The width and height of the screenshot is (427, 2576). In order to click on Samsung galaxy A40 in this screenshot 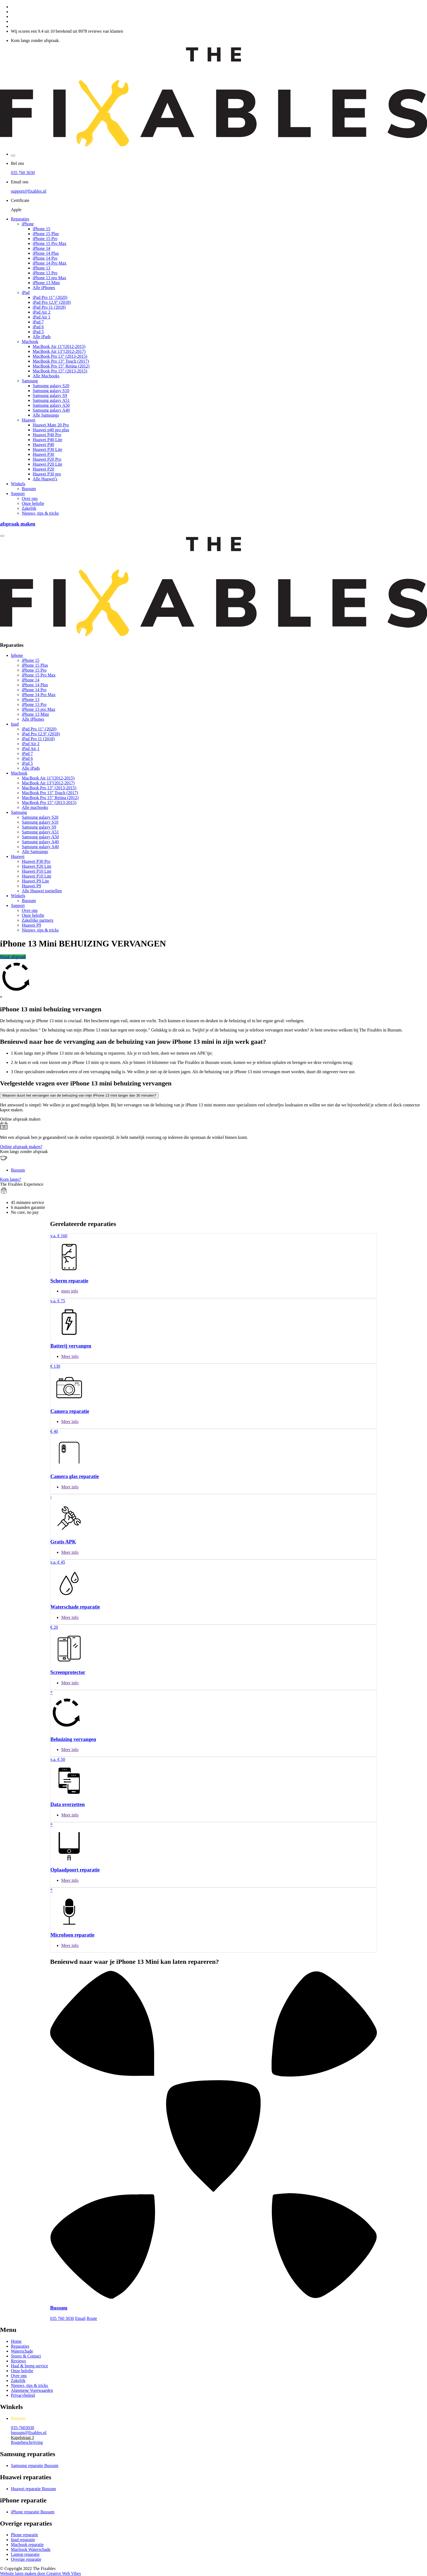, I will do `click(51, 410)`.